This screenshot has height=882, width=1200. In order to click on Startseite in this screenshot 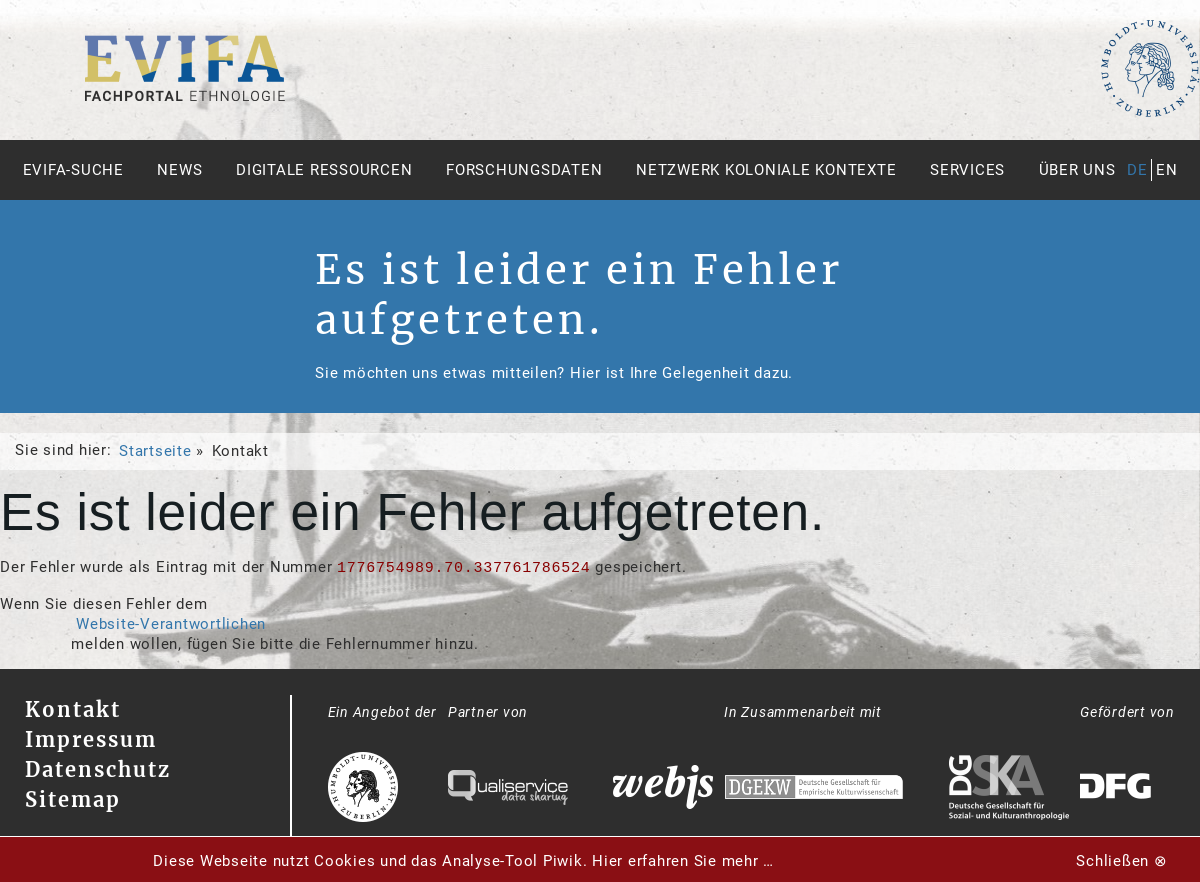, I will do `click(155, 451)`.